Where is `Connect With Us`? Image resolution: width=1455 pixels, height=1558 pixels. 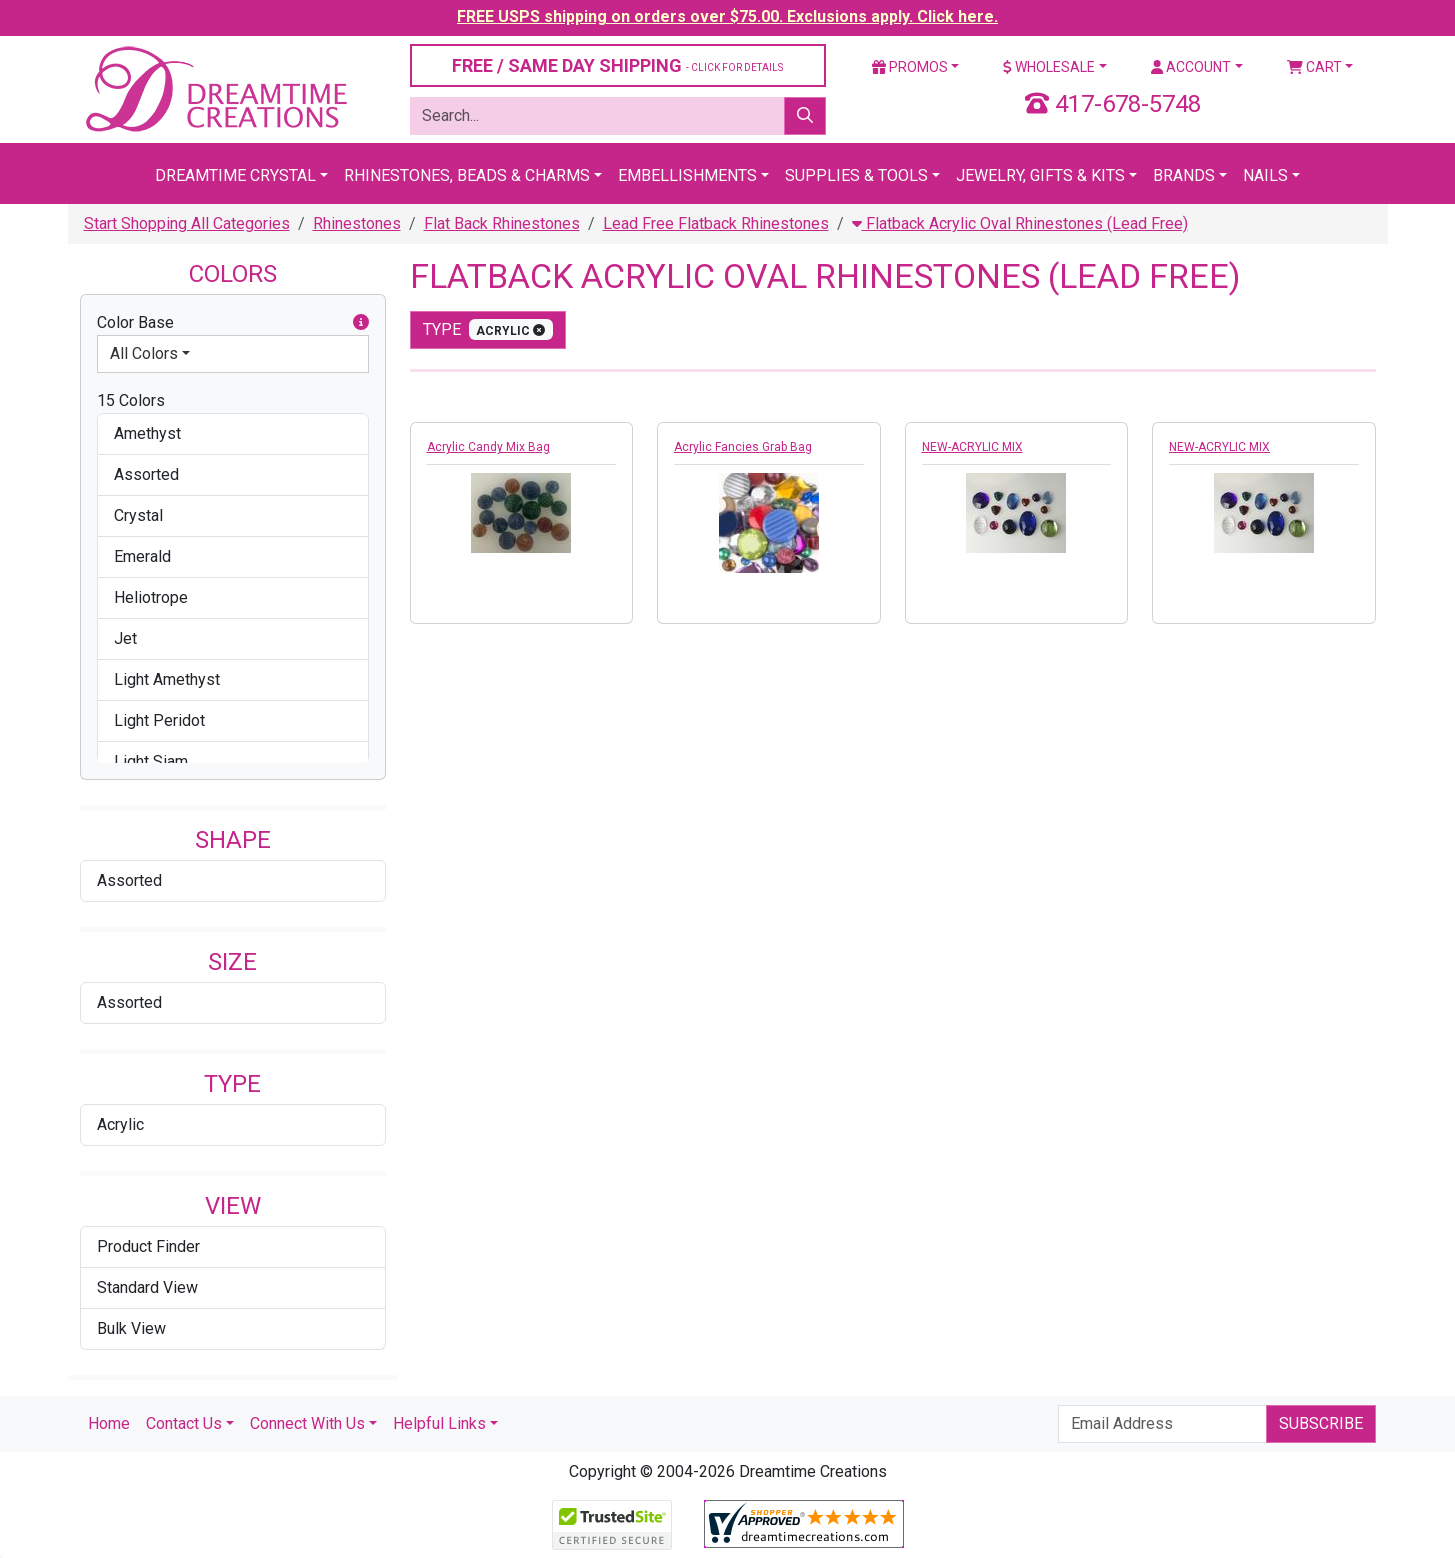 Connect With Us is located at coordinates (307, 1423).